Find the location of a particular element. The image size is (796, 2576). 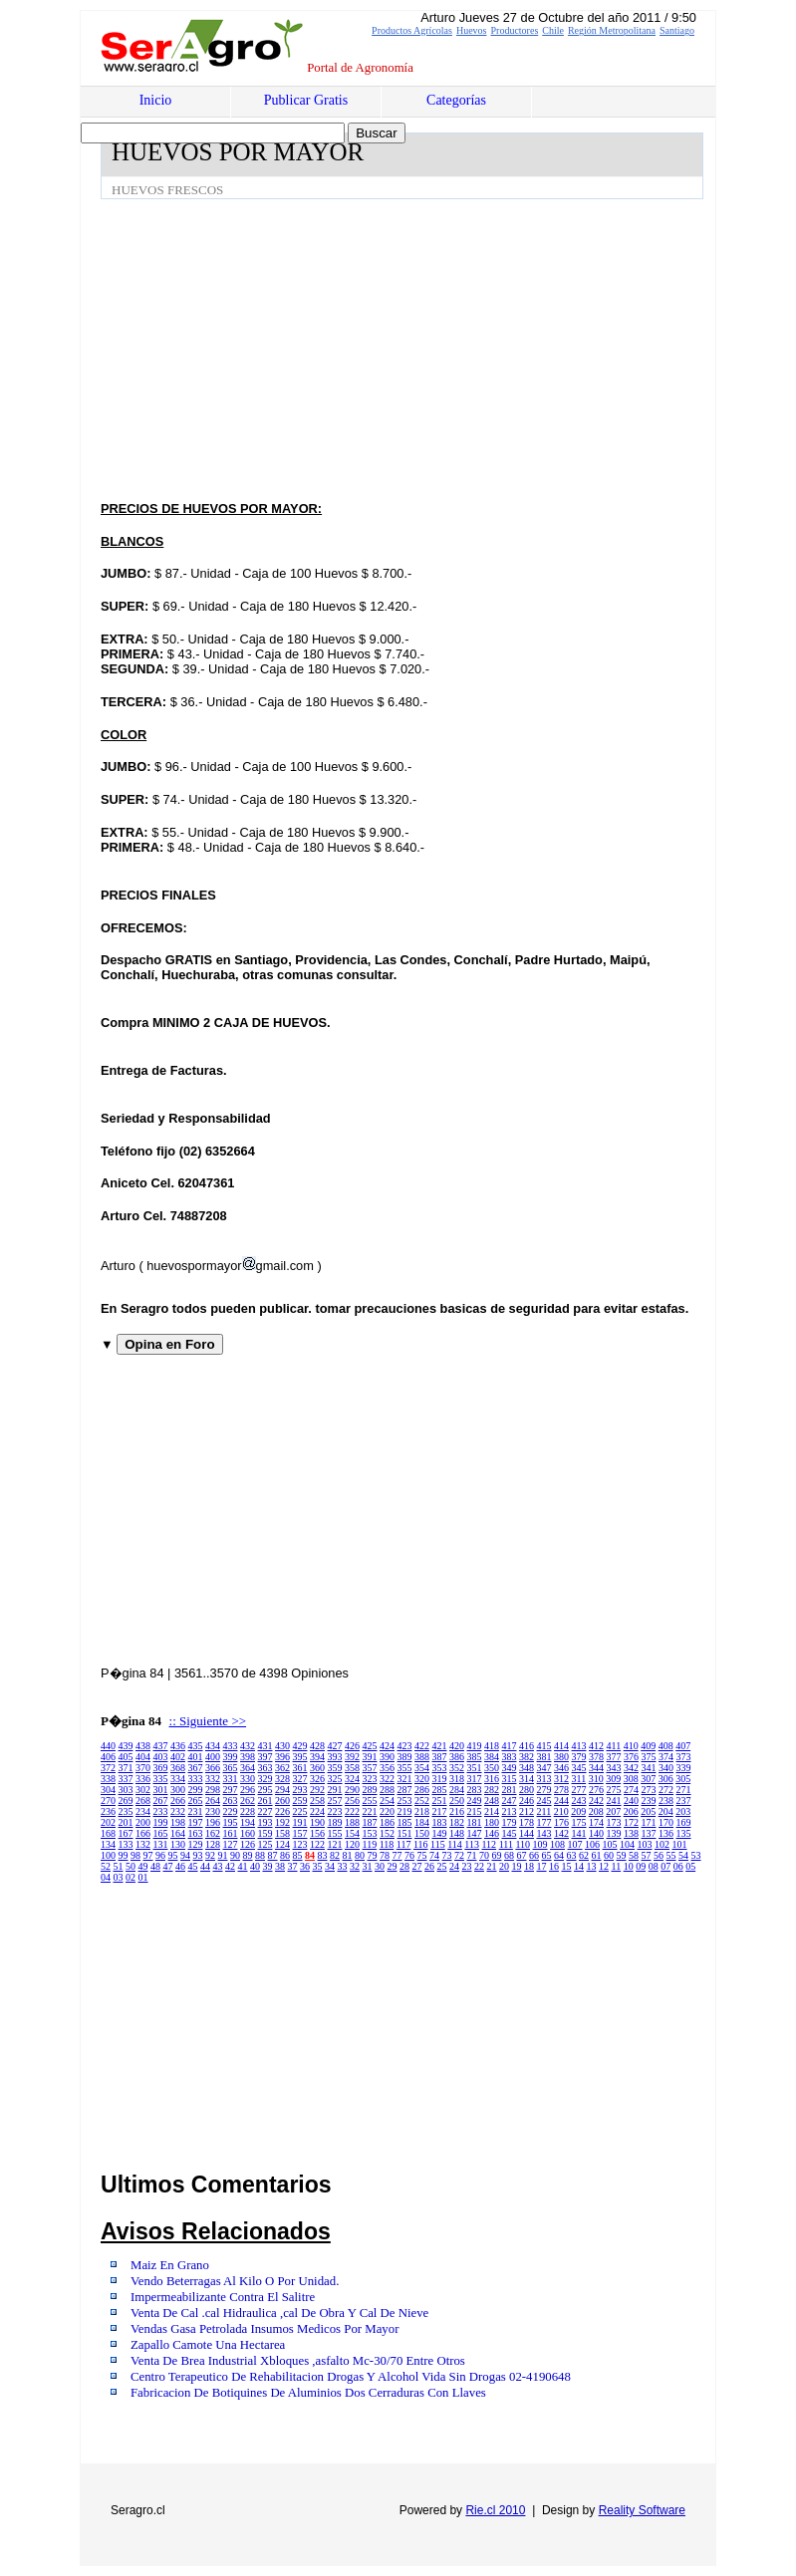

237 is located at coordinates (683, 1800).